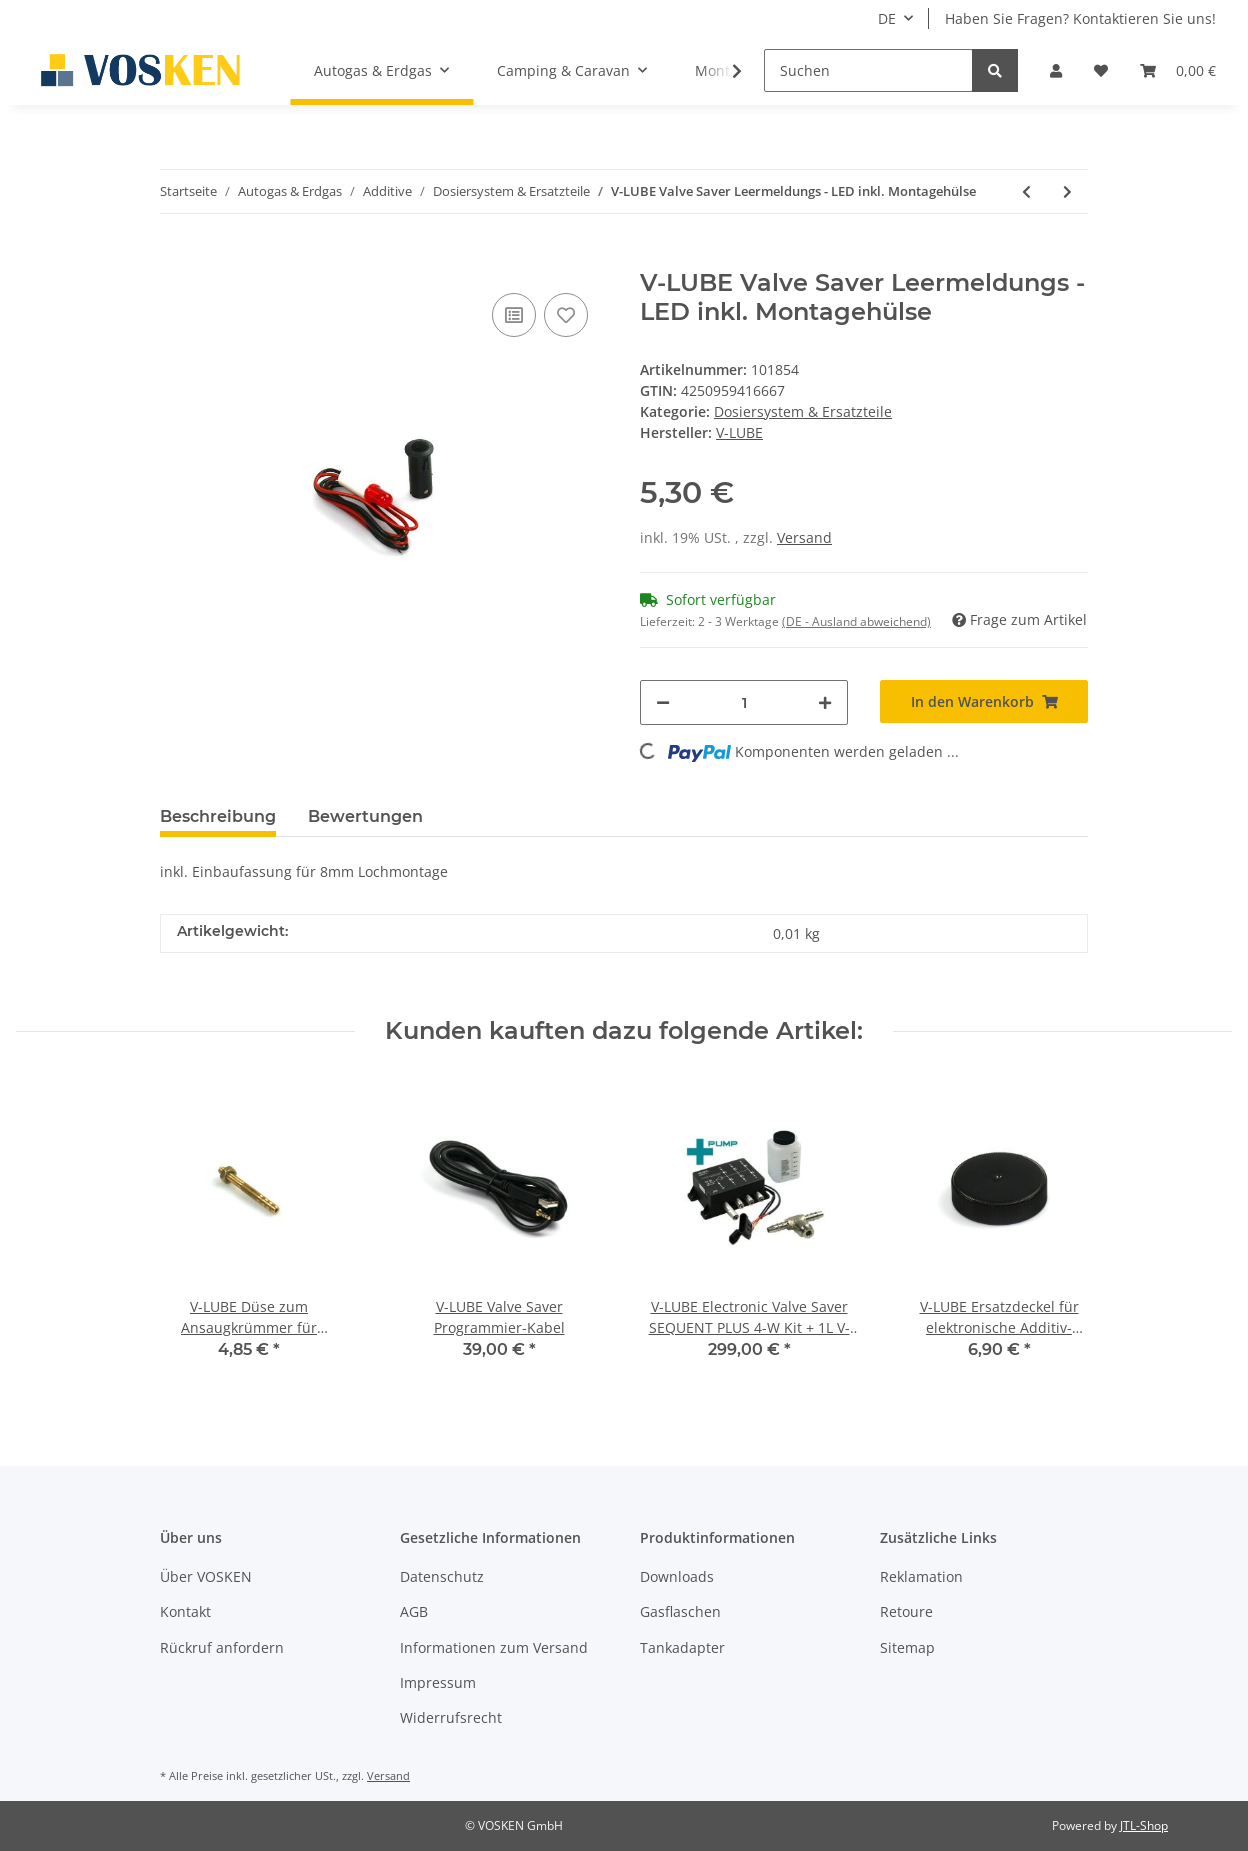 The height and width of the screenshot is (1851, 1248). Describe the element at coordinates (566, 315) in the screenshot. I see `[Auf den Wunschzettel]` at that location.